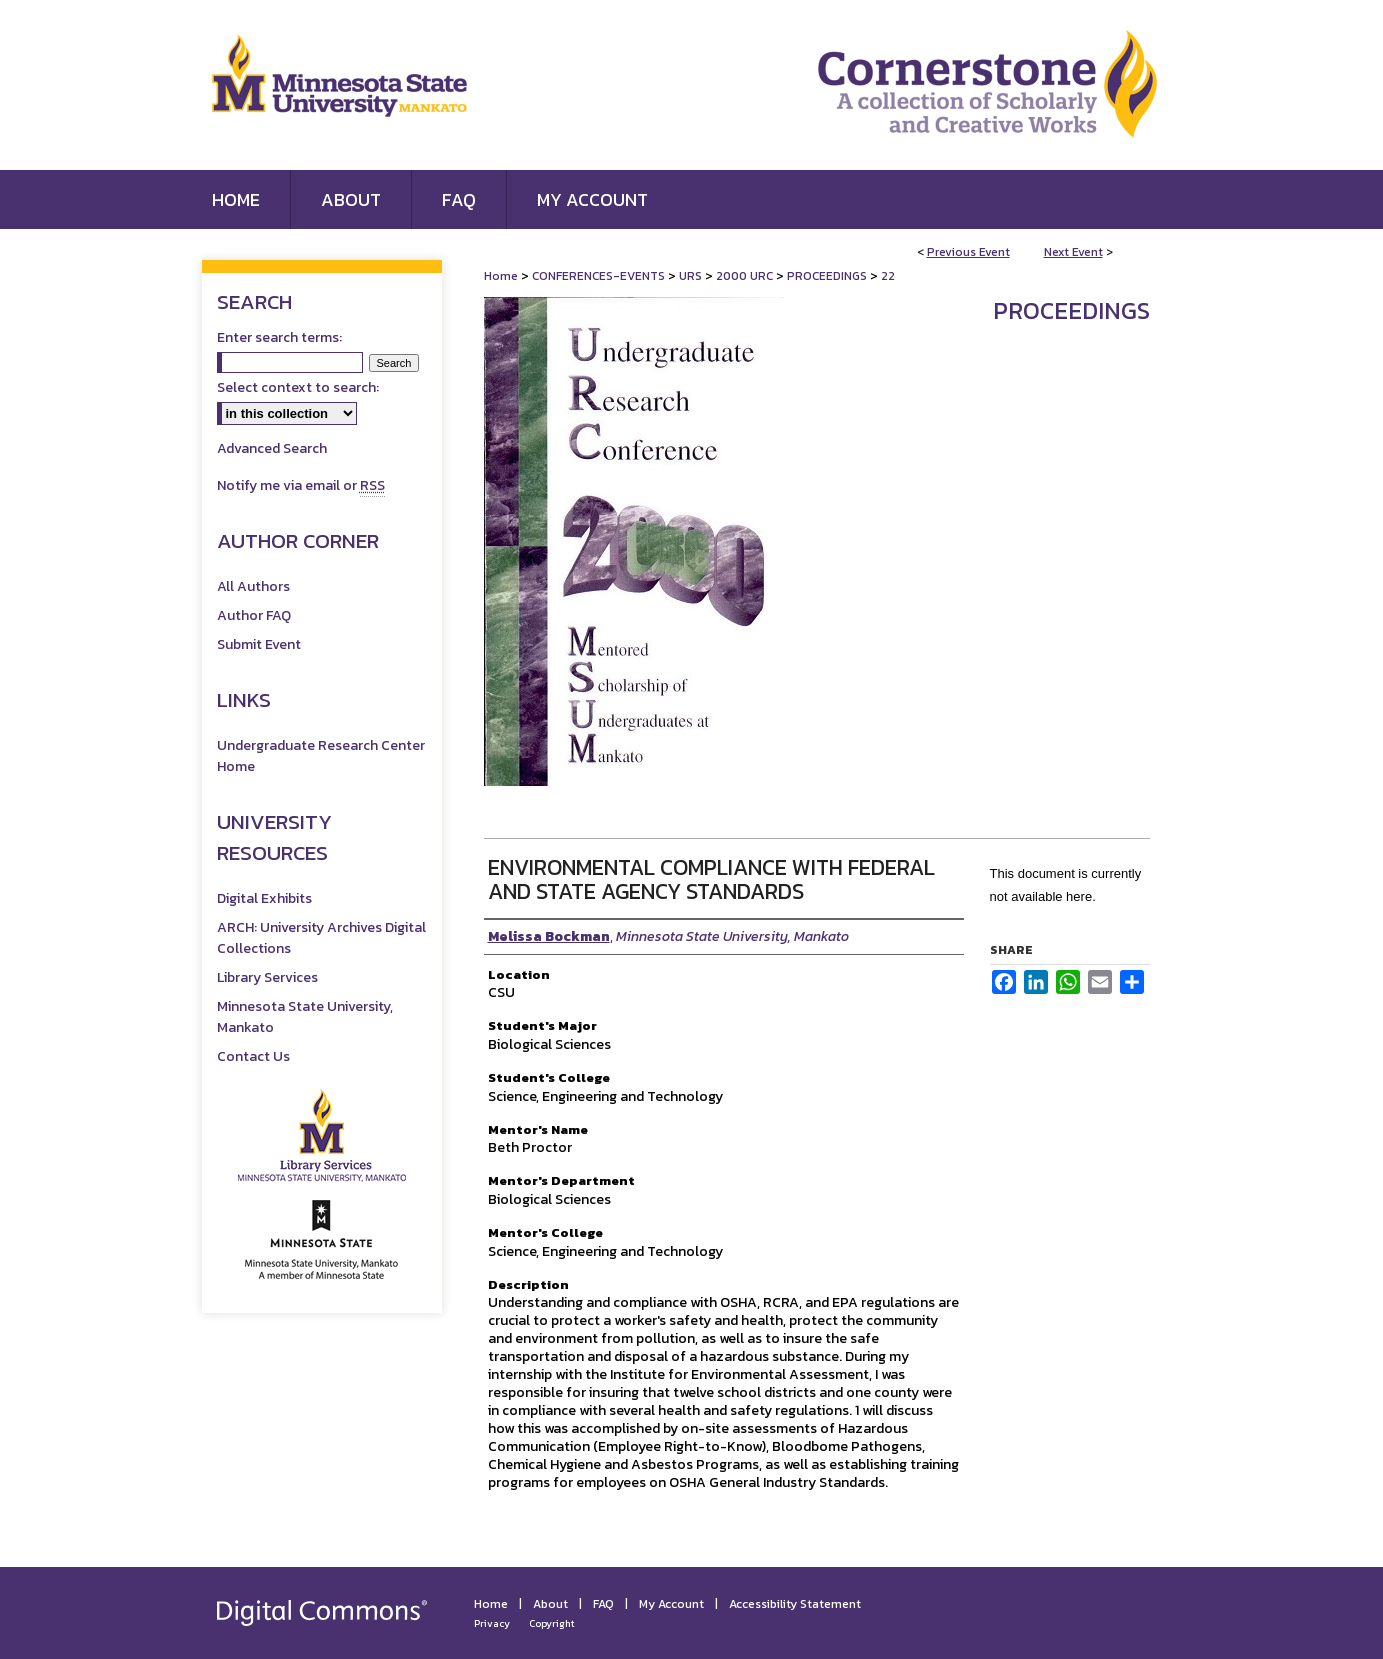  What do you see at coordinates (301, 485) in the screenshot?
I see `Notify me via email or` at bounding box center [301, 485].